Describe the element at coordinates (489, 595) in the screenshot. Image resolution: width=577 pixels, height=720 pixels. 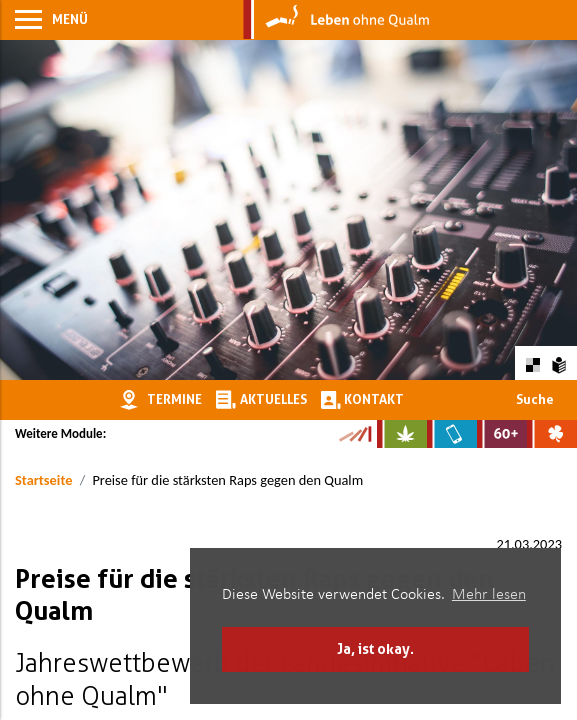
I see `Mehr lesen [button]` at that location.